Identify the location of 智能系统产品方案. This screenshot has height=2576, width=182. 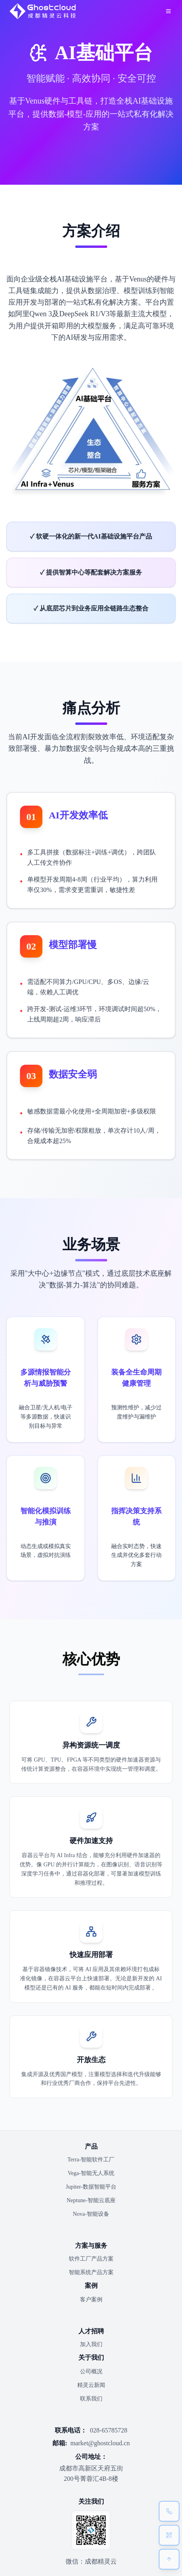
(91, 2272).